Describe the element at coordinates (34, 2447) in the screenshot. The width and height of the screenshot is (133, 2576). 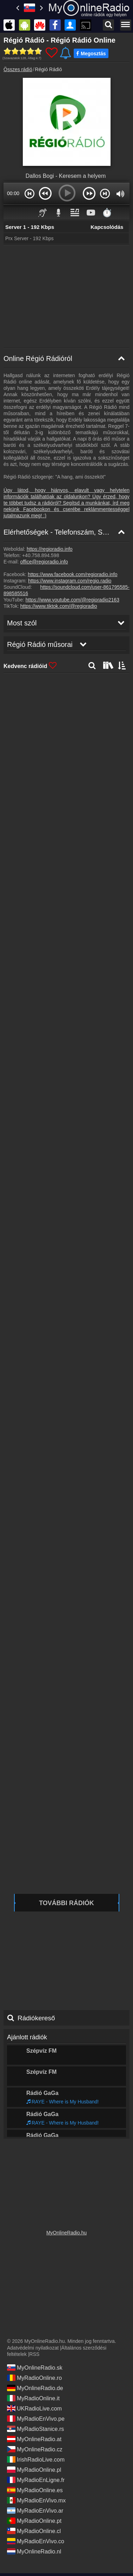
I see `MyOnlineRadio.cz` at that location.